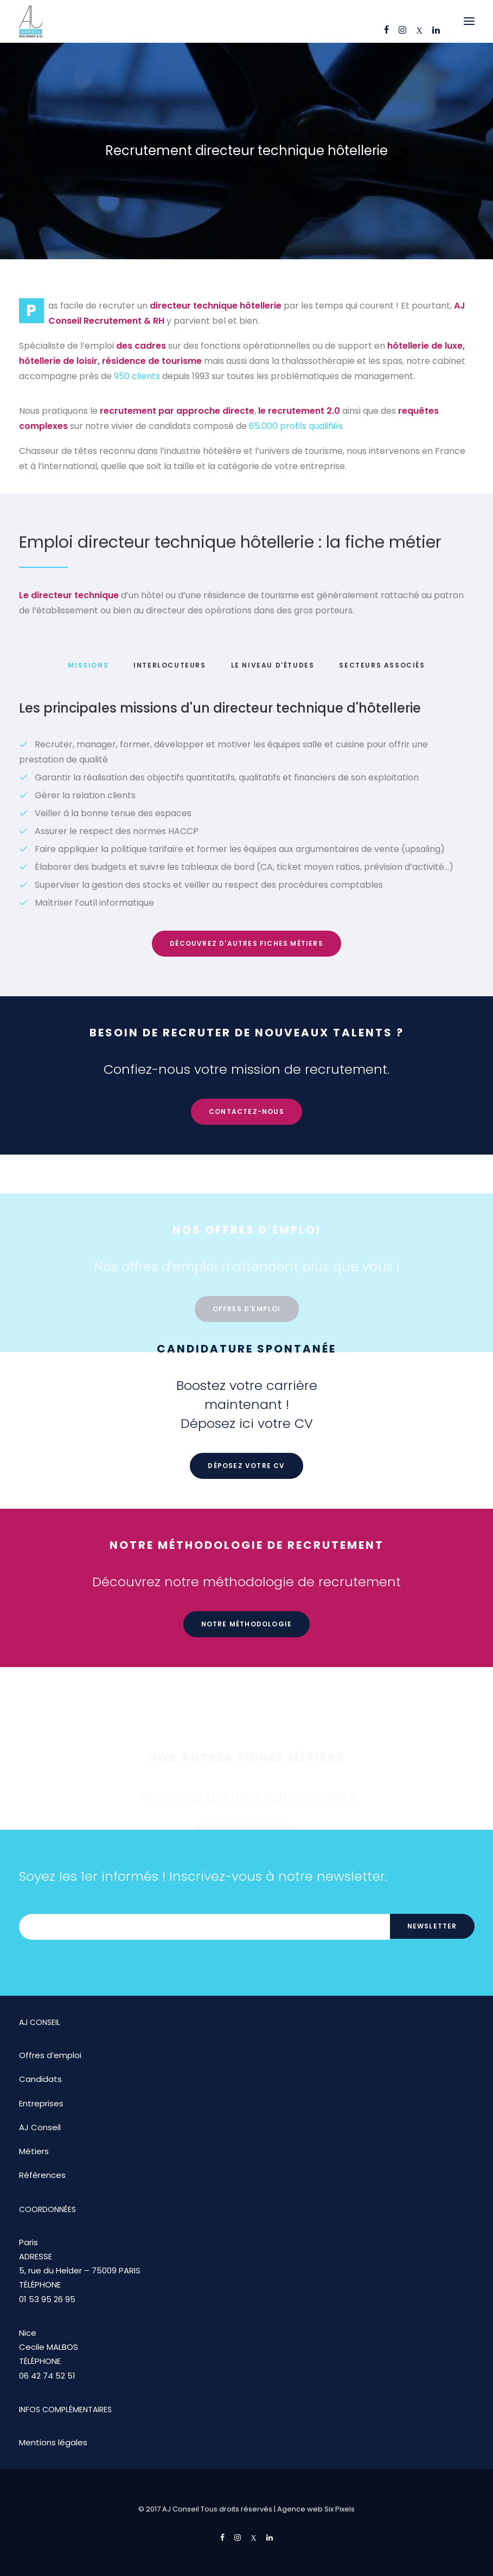  What do you see at coordinates (316, 2509) in the screenshot?
I see `Agence web Six Pixels` at bounding box center [316, 2509].